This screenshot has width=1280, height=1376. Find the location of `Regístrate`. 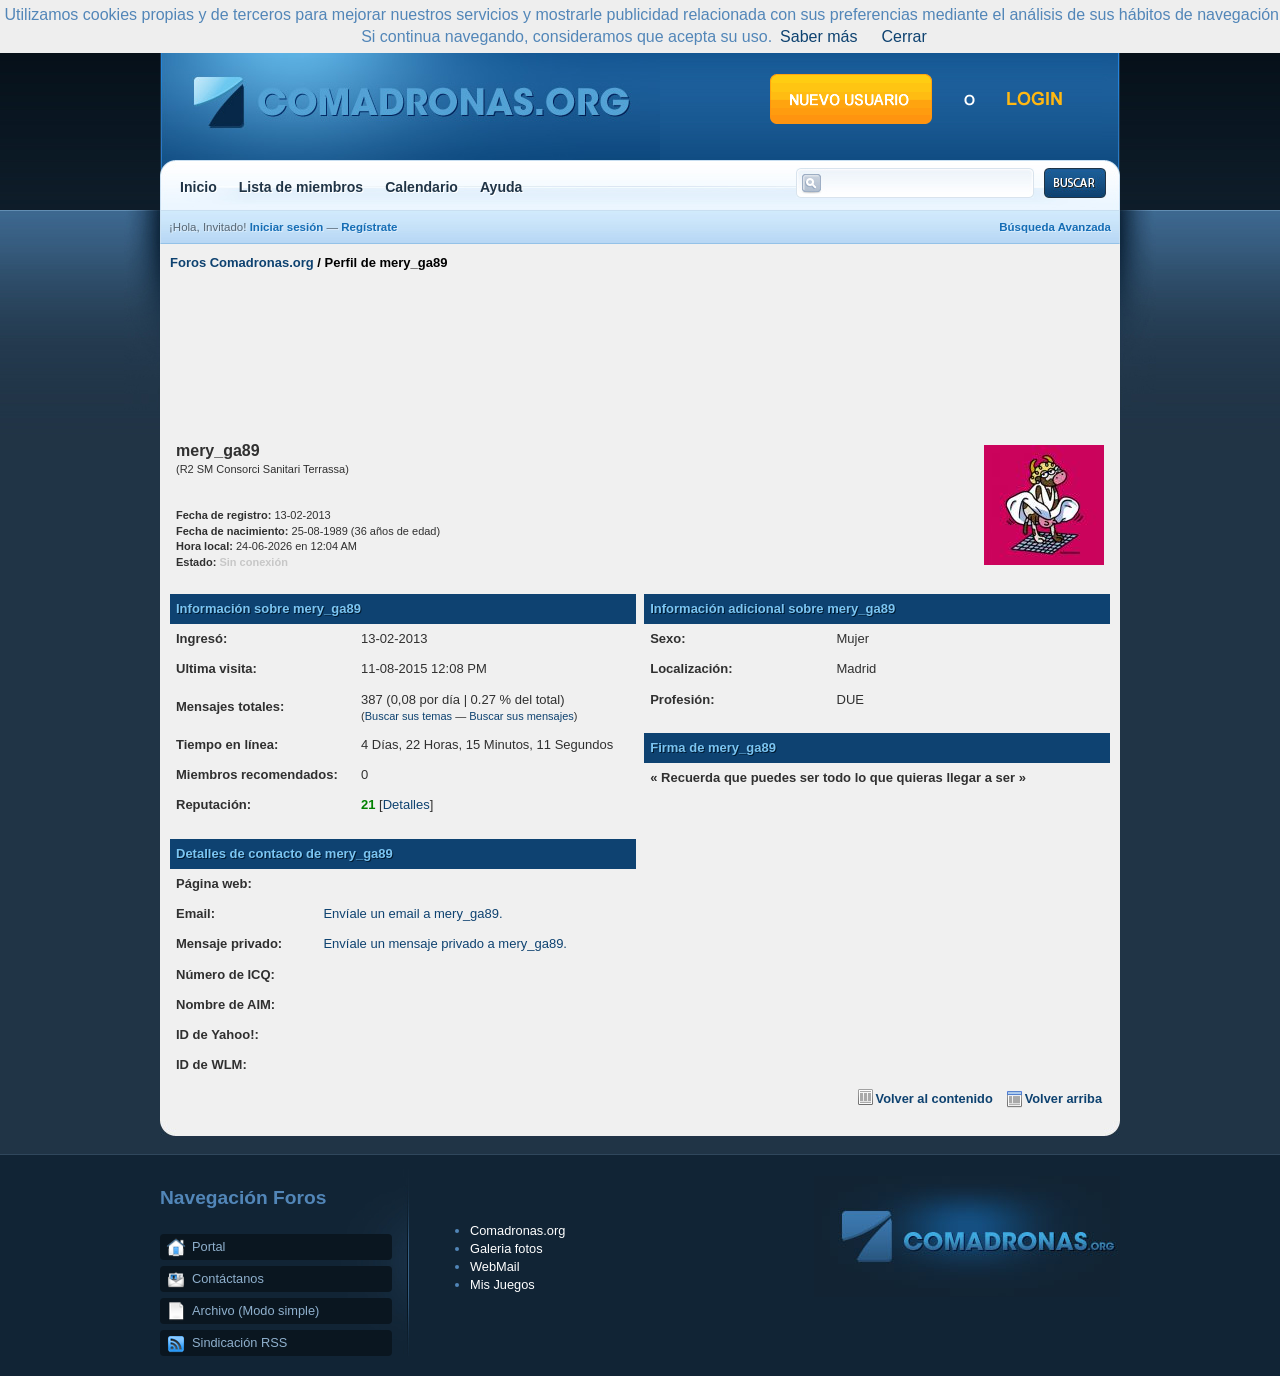

Regístrate is located at coordinates (369, 227).